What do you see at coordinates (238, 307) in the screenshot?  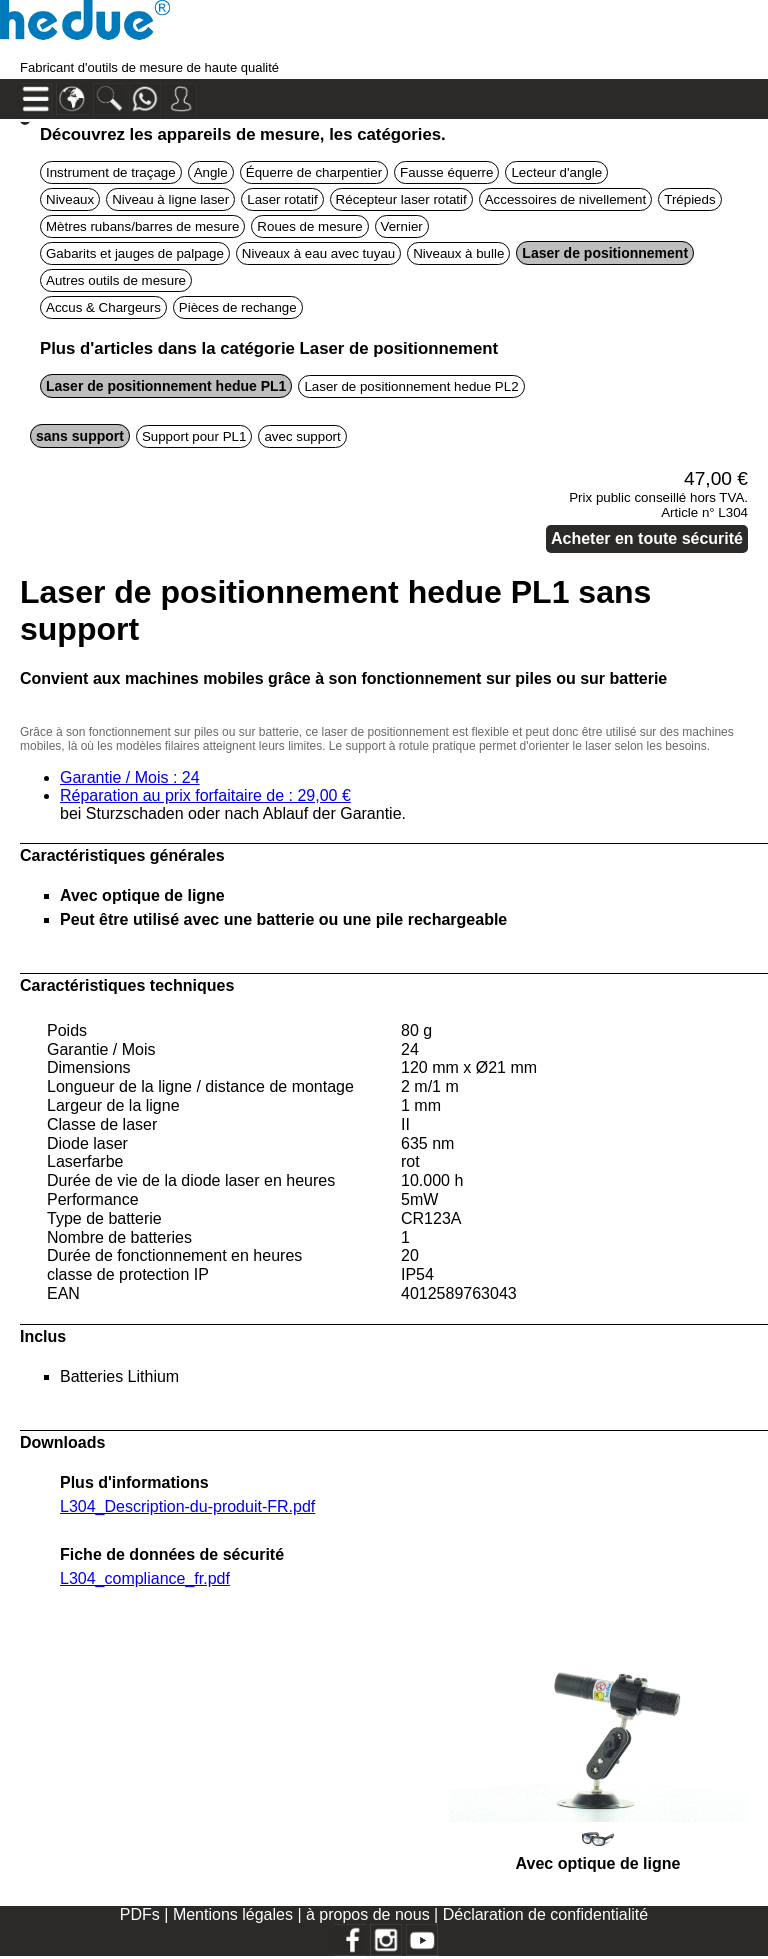 I see `Pièces de rechange` at bounding box center [238, 307].